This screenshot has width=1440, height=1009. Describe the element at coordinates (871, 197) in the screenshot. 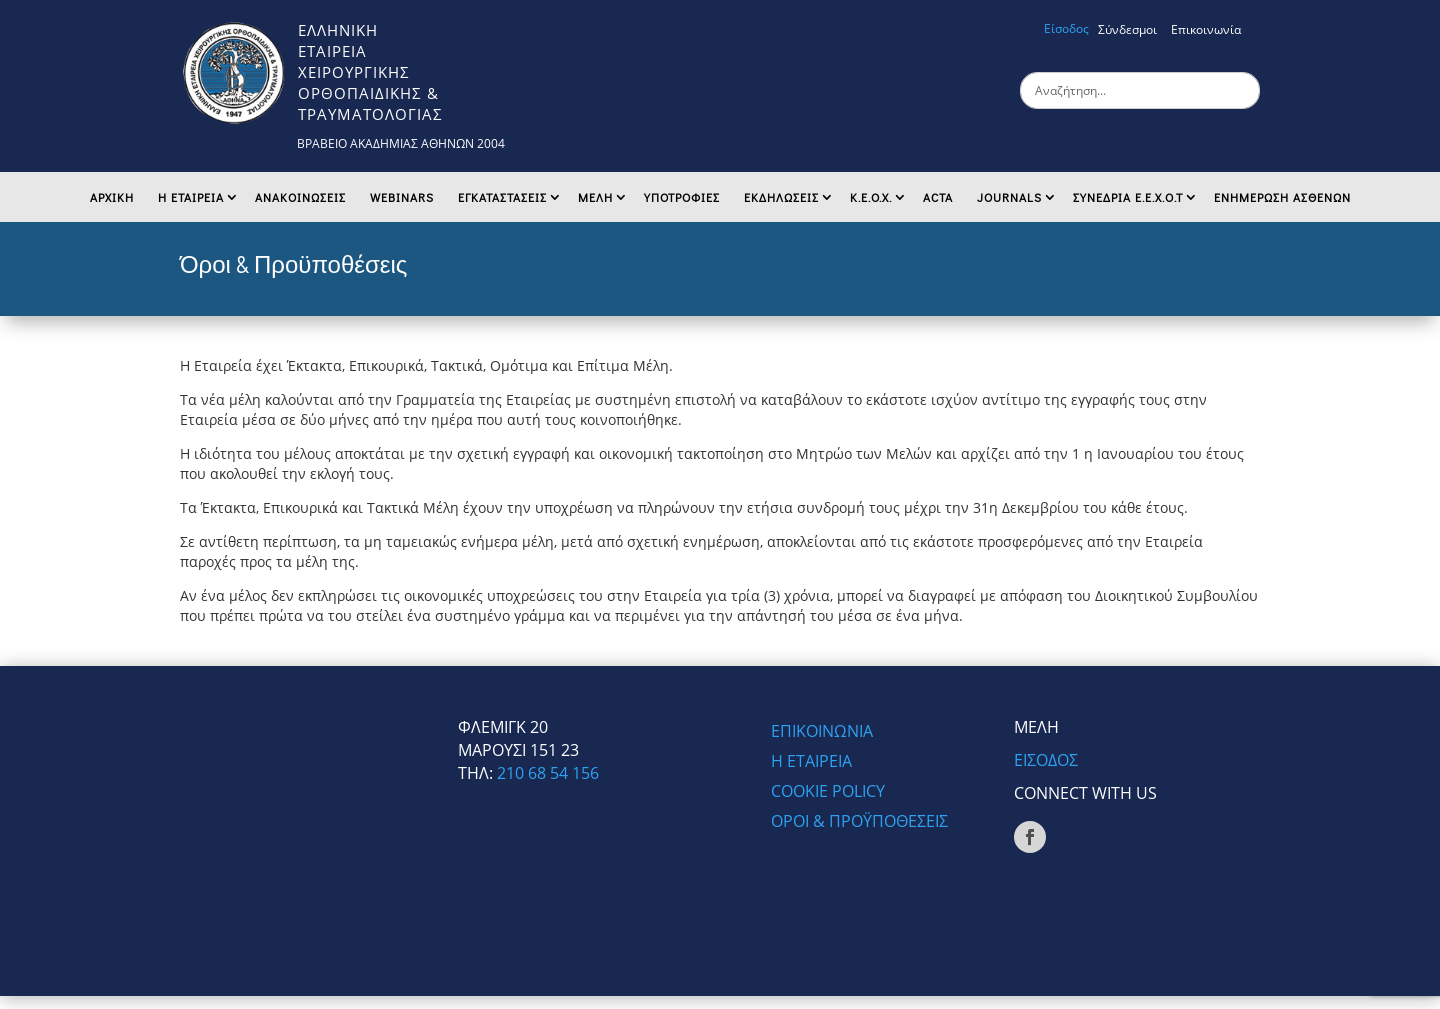

I see `K.E.O.X.` at that location.